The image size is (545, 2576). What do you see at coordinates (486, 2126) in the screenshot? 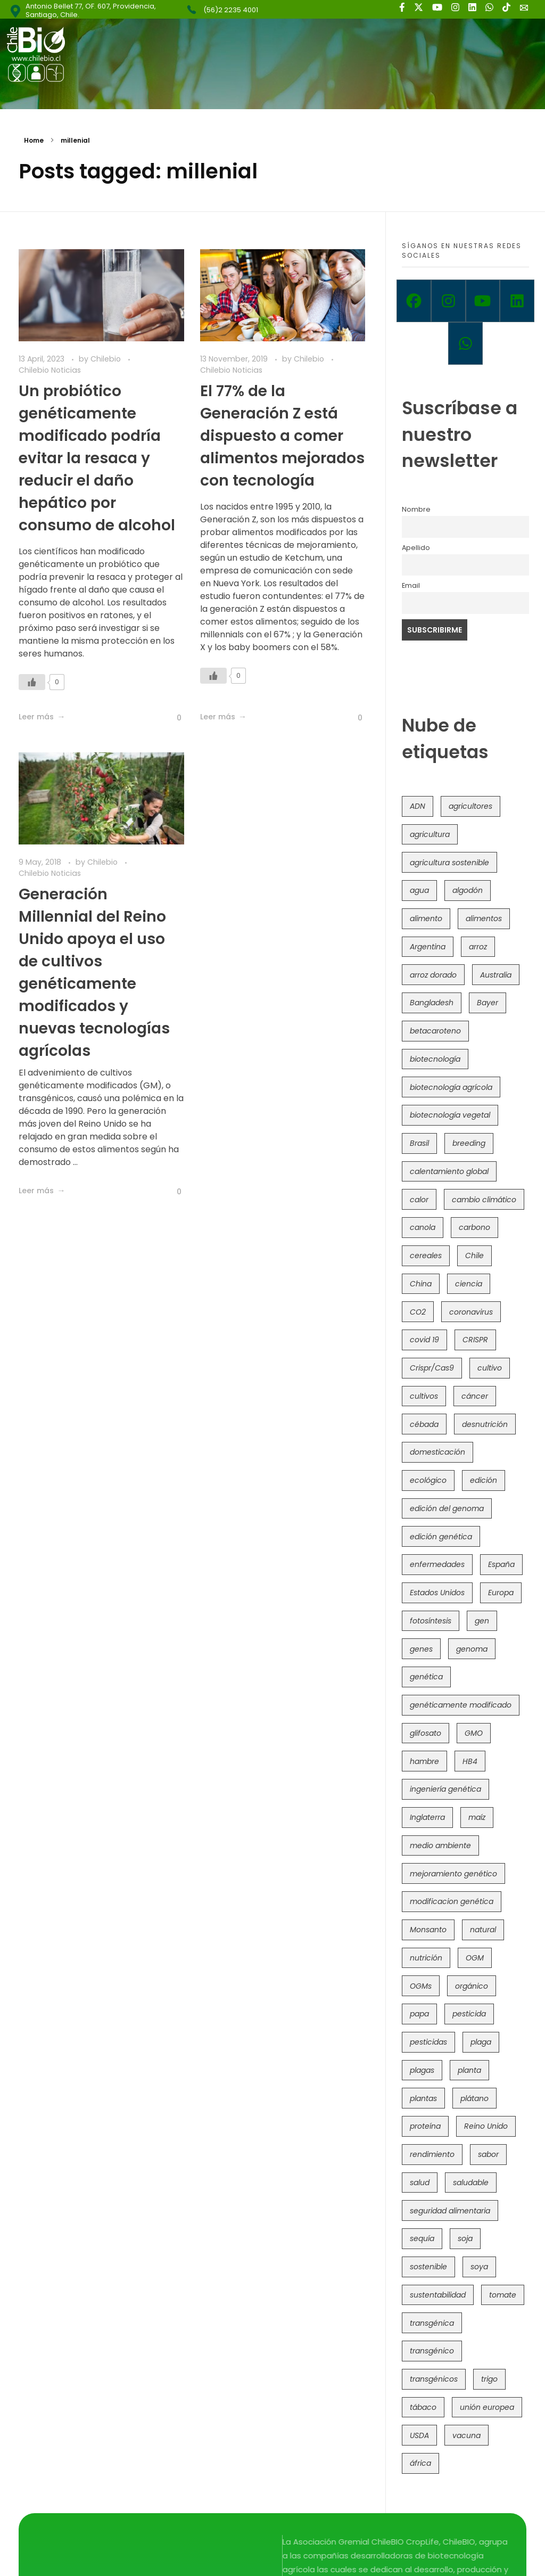
I see `Reino Unido [Reino Unido (67 items)]` at bounding box center [486, 2126].